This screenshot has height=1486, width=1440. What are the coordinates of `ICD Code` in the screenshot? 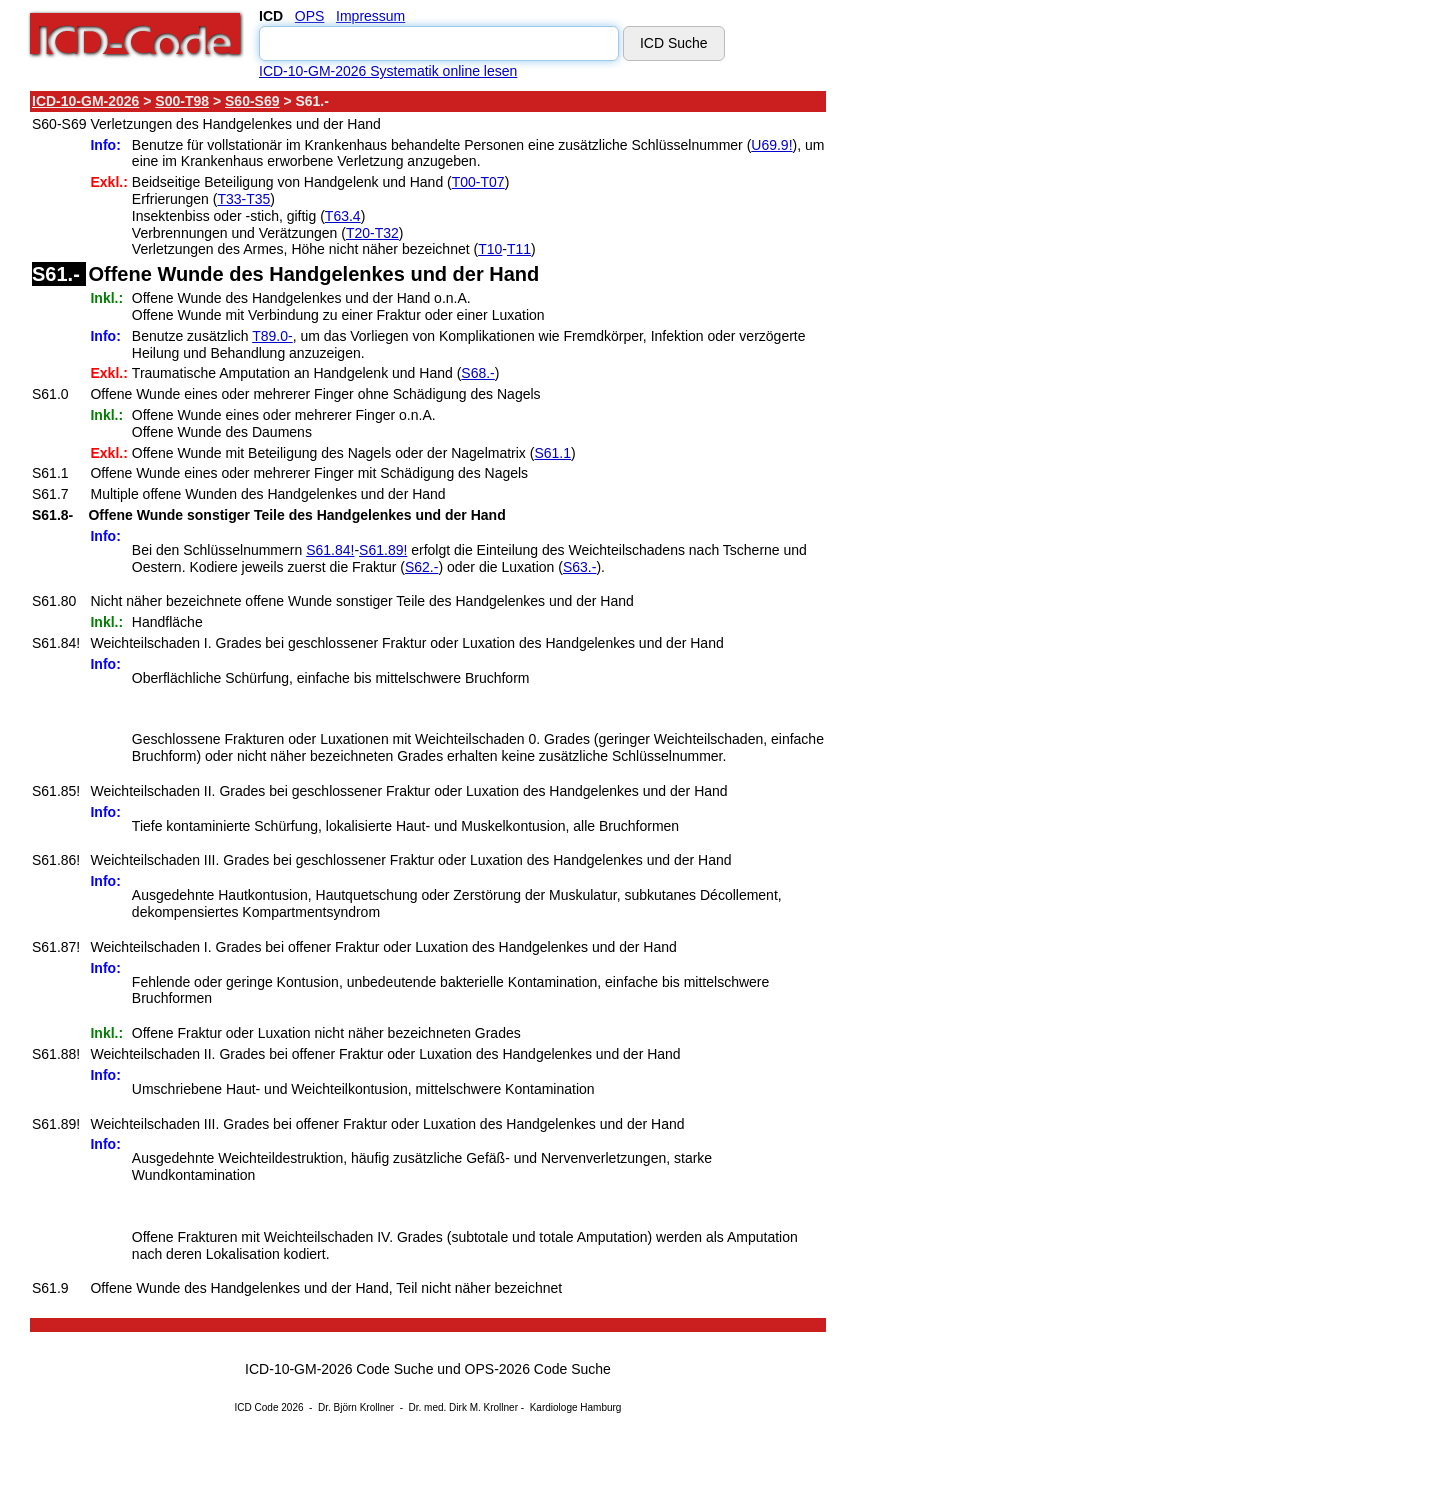 It's located at (257, 1407).